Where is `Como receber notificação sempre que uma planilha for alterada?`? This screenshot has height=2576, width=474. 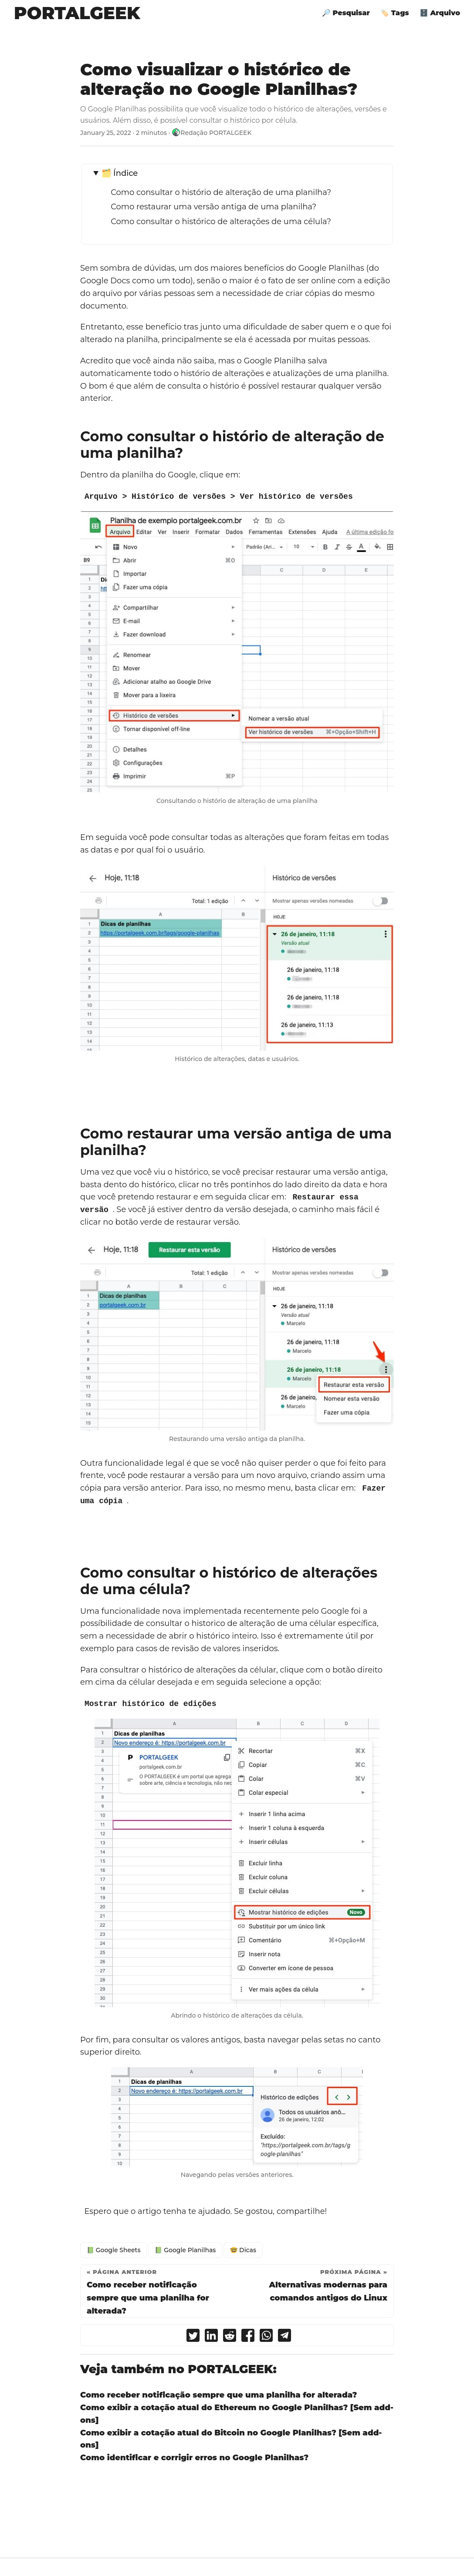
Como receber notificação sempre que uma planilha for alterada? is located at coordinates (218, 2394).